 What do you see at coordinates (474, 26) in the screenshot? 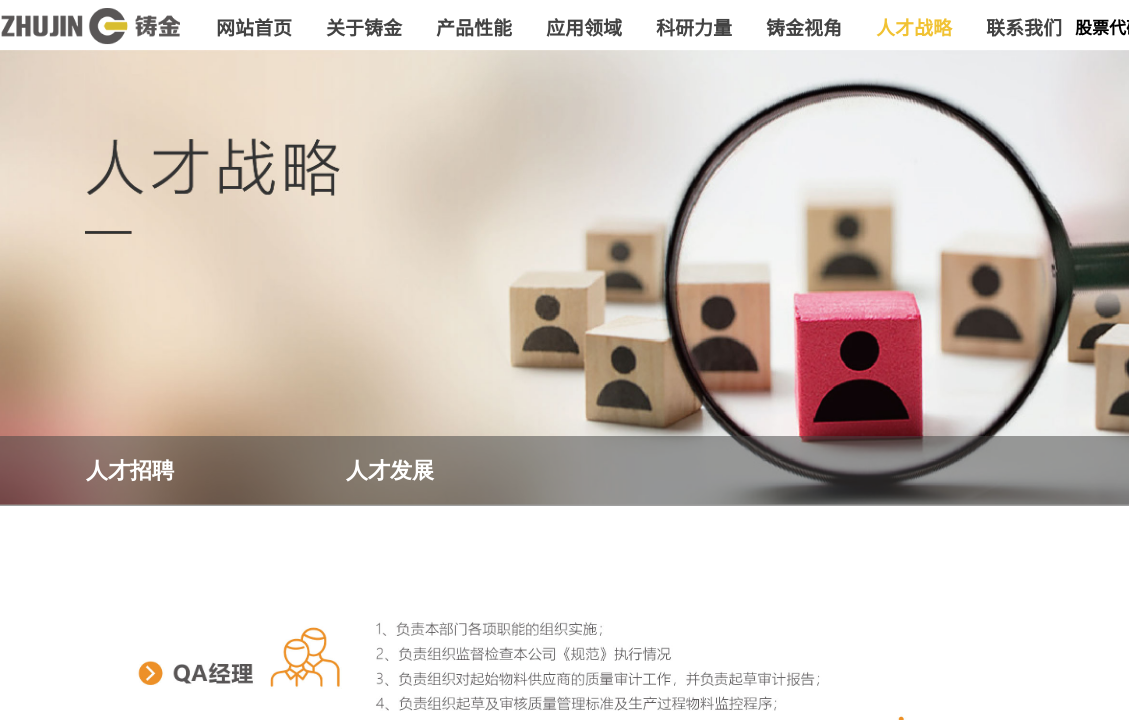
I see `产品性能` at bounding box center [474, 26].